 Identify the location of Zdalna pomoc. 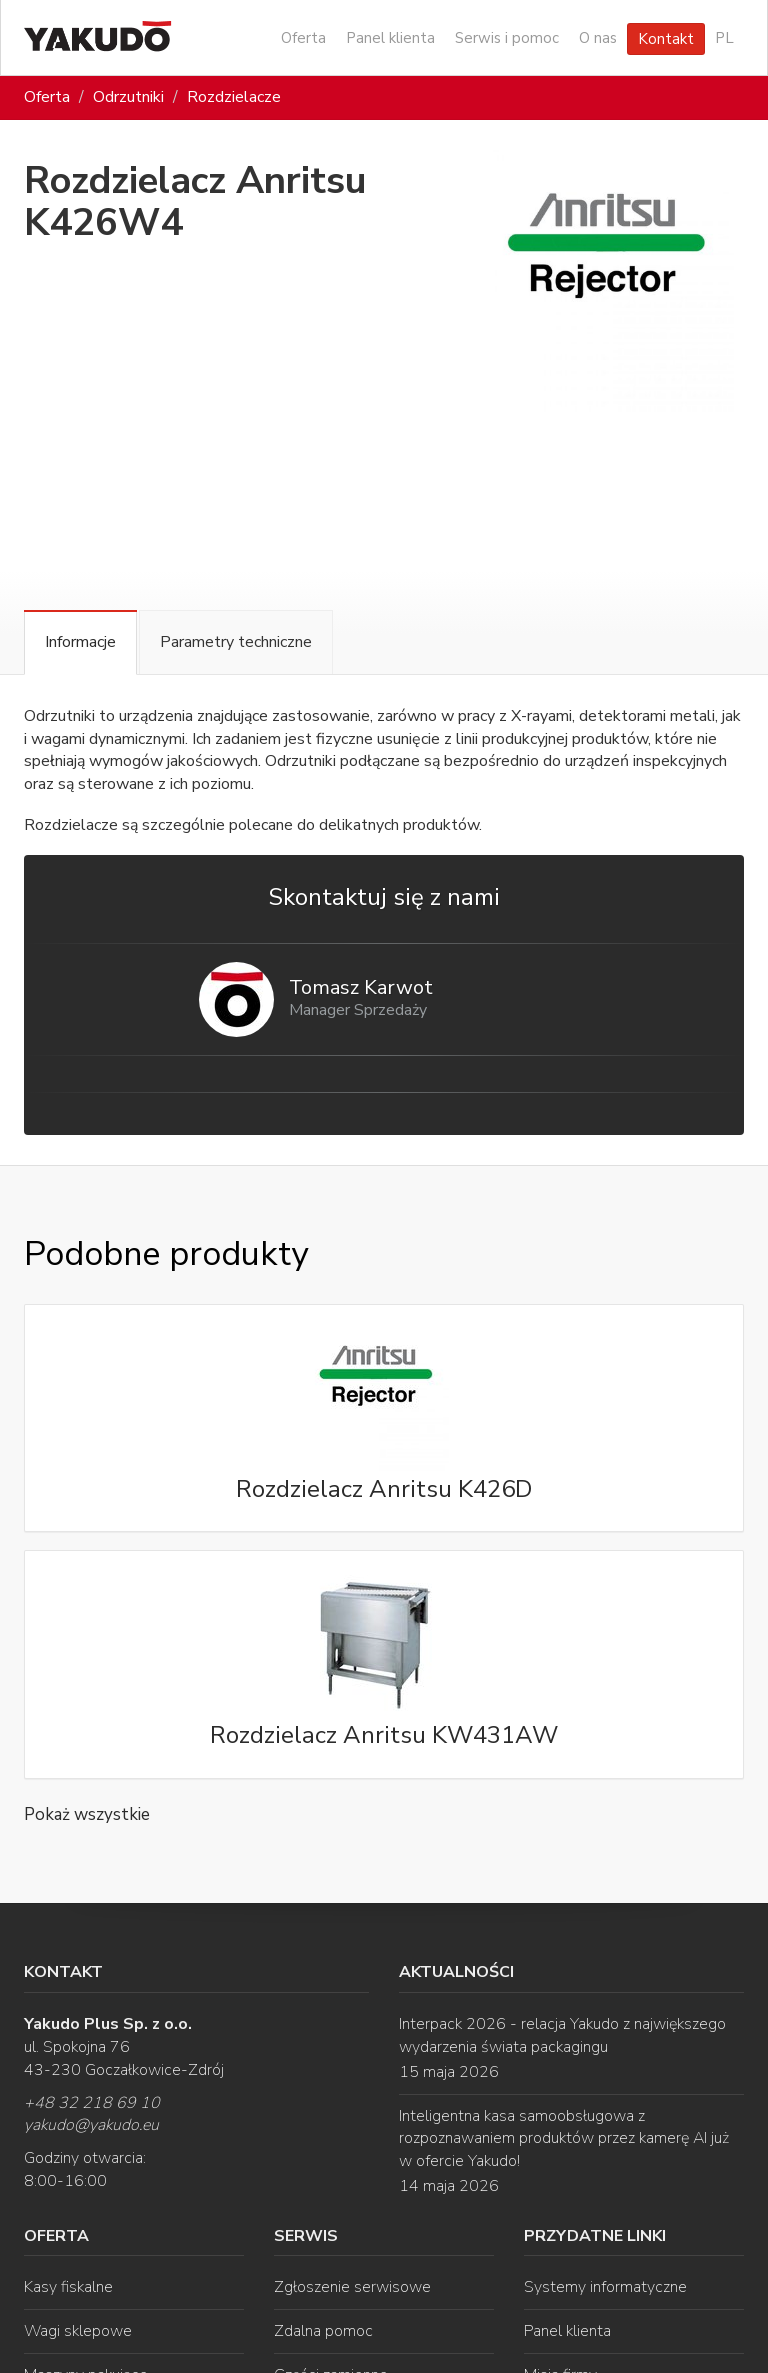
(323, 2331).